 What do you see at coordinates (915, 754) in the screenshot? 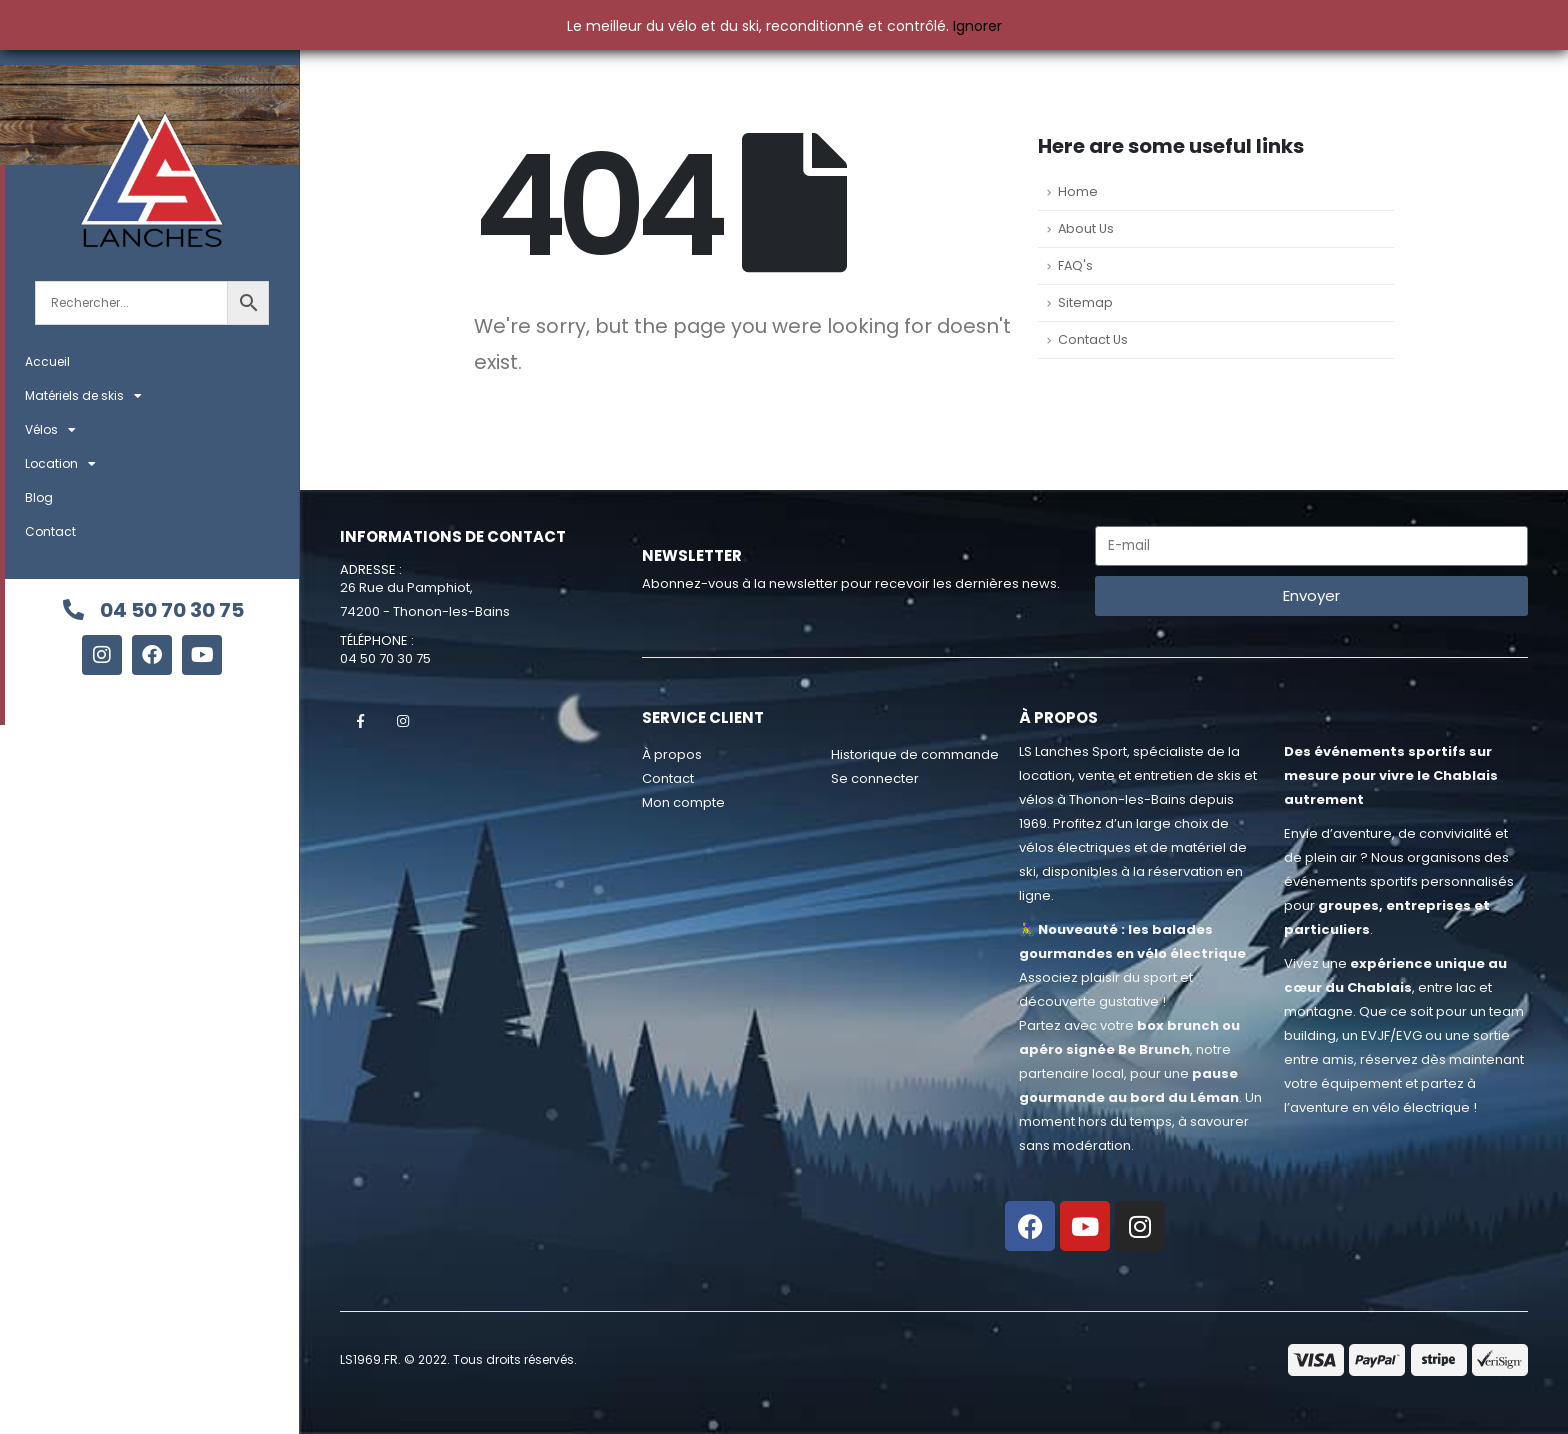
I see `Historique de commande` at bounding box center [915, 754].